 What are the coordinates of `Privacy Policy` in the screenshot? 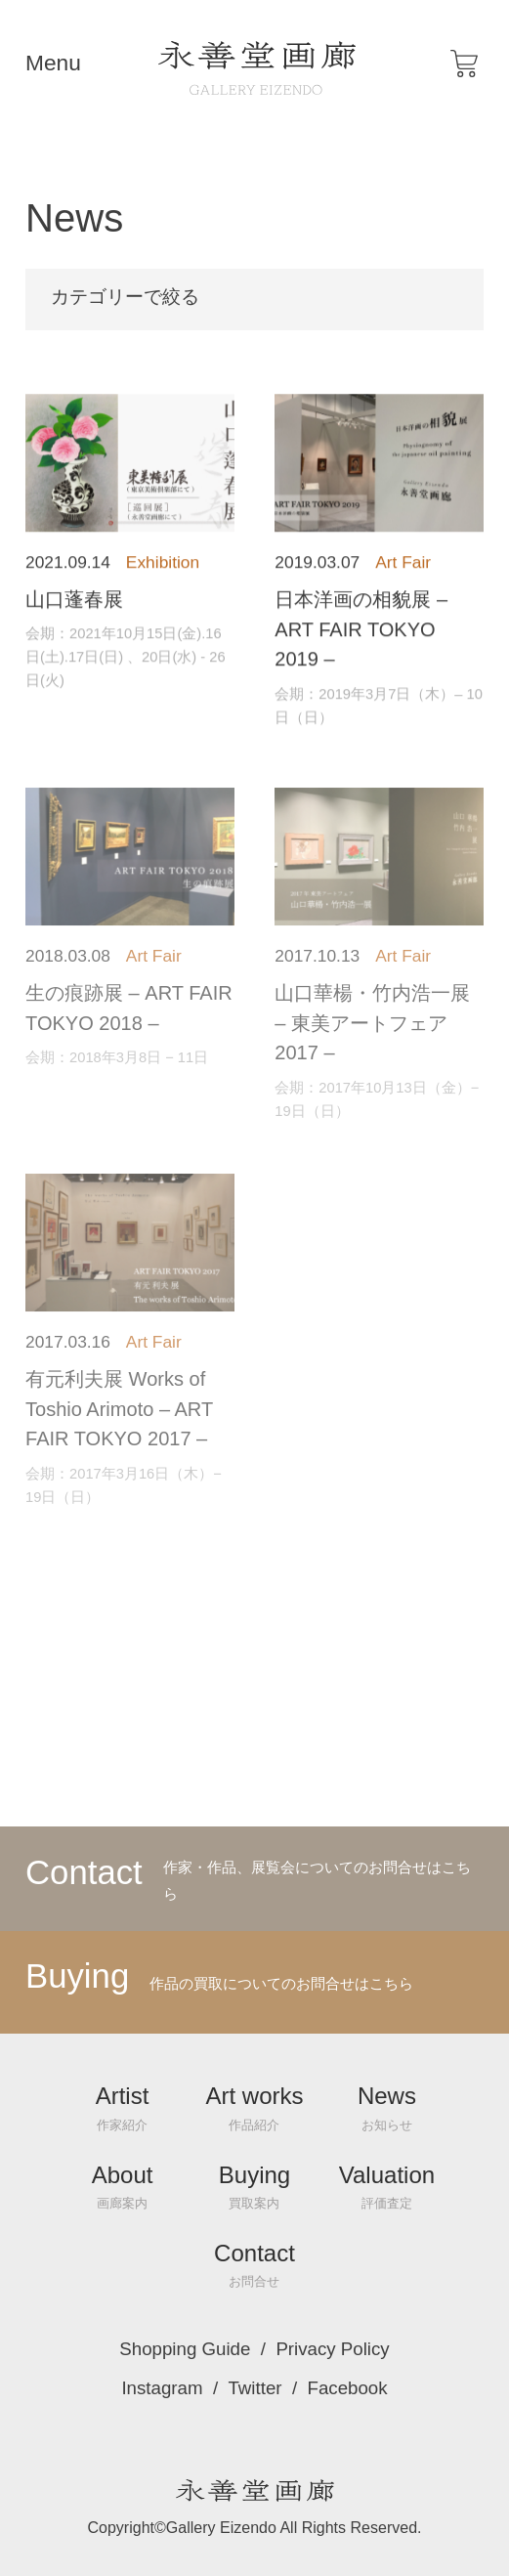 It's located at (332, 2349).